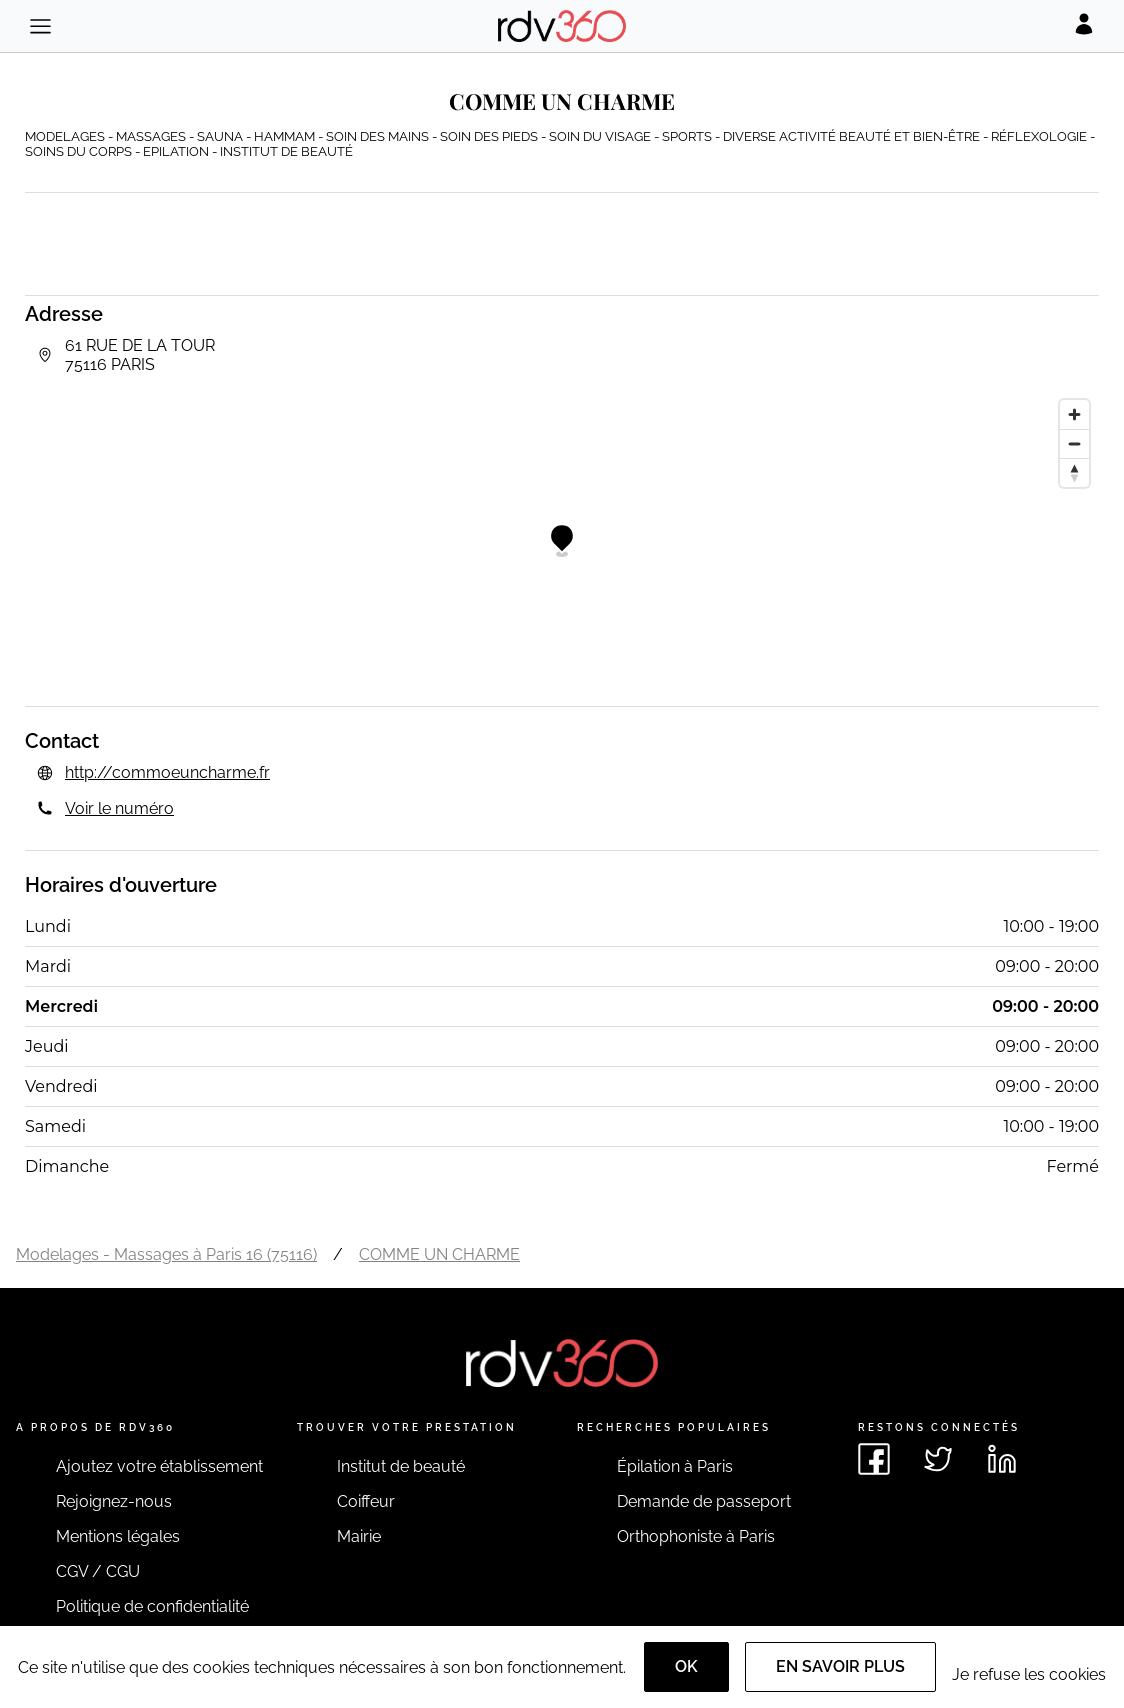 The image size is (1124, 1708). What do you see at coordinates (114, 1501) in the screenshot?
I see `Rejoignez-nous` at bounding box center [114, 1501].